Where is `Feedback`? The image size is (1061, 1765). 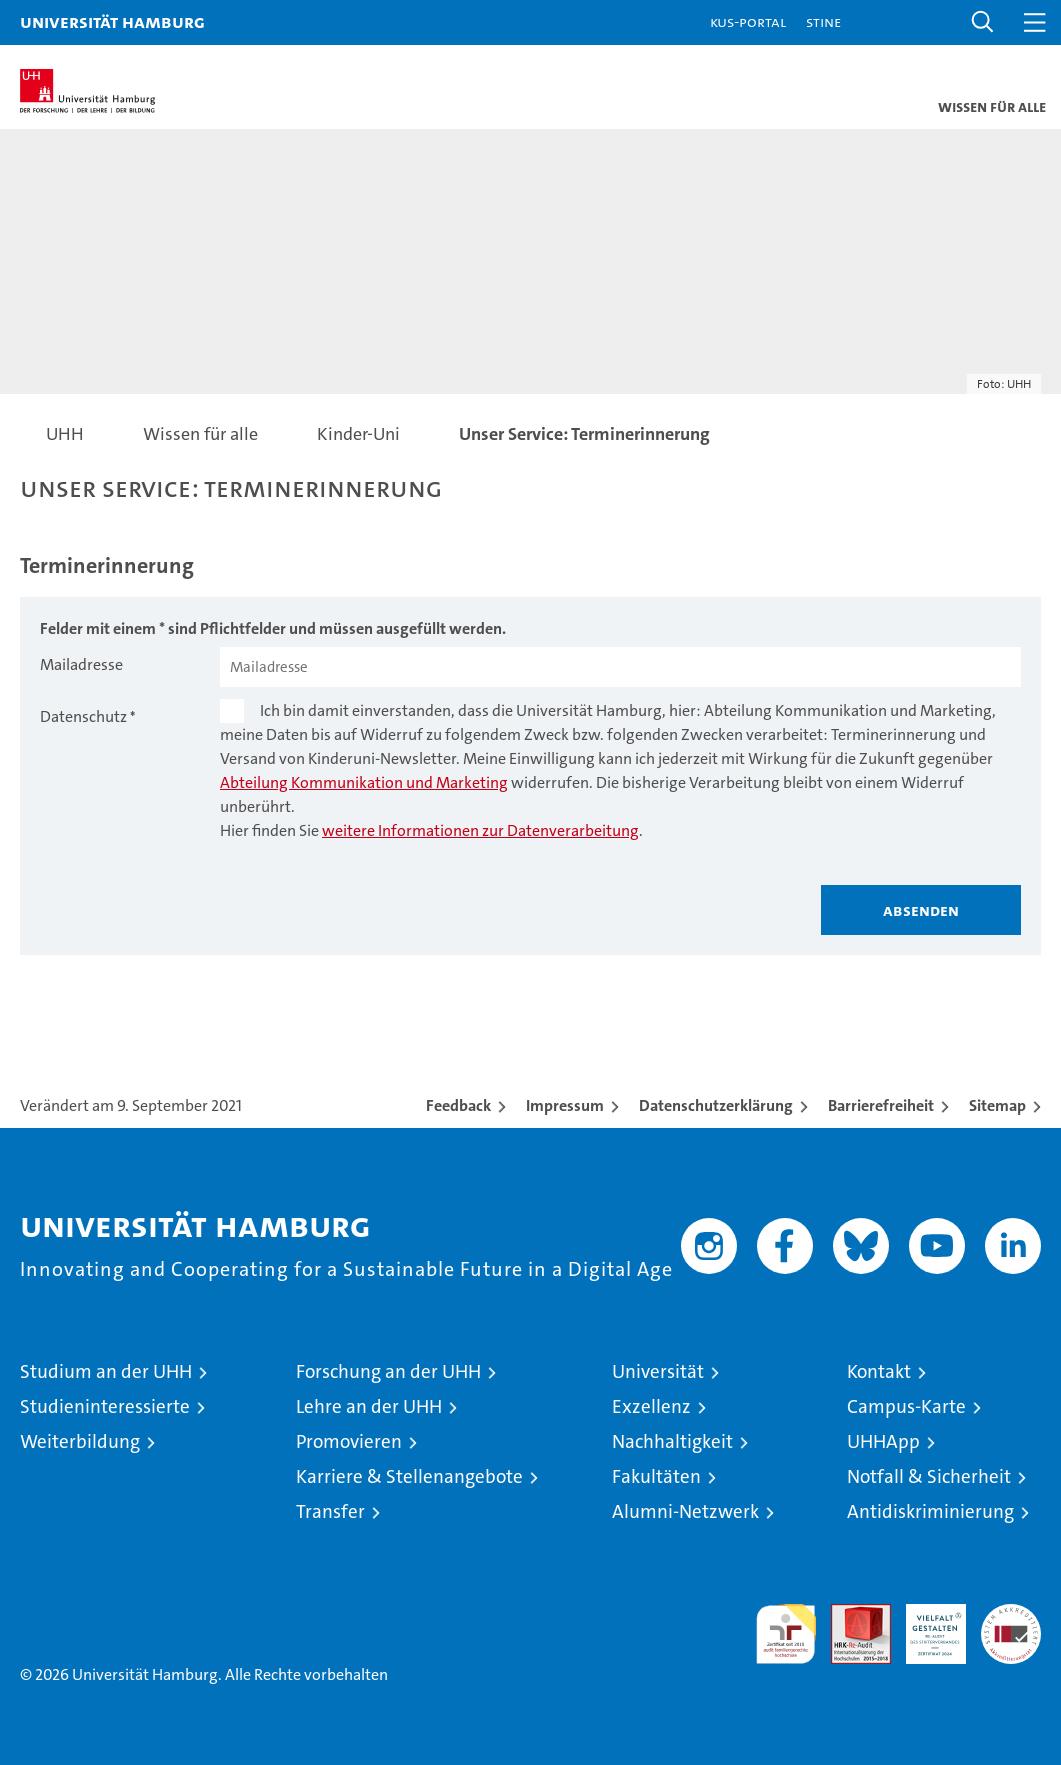
Feedback is located at coordinates (458, 1105).